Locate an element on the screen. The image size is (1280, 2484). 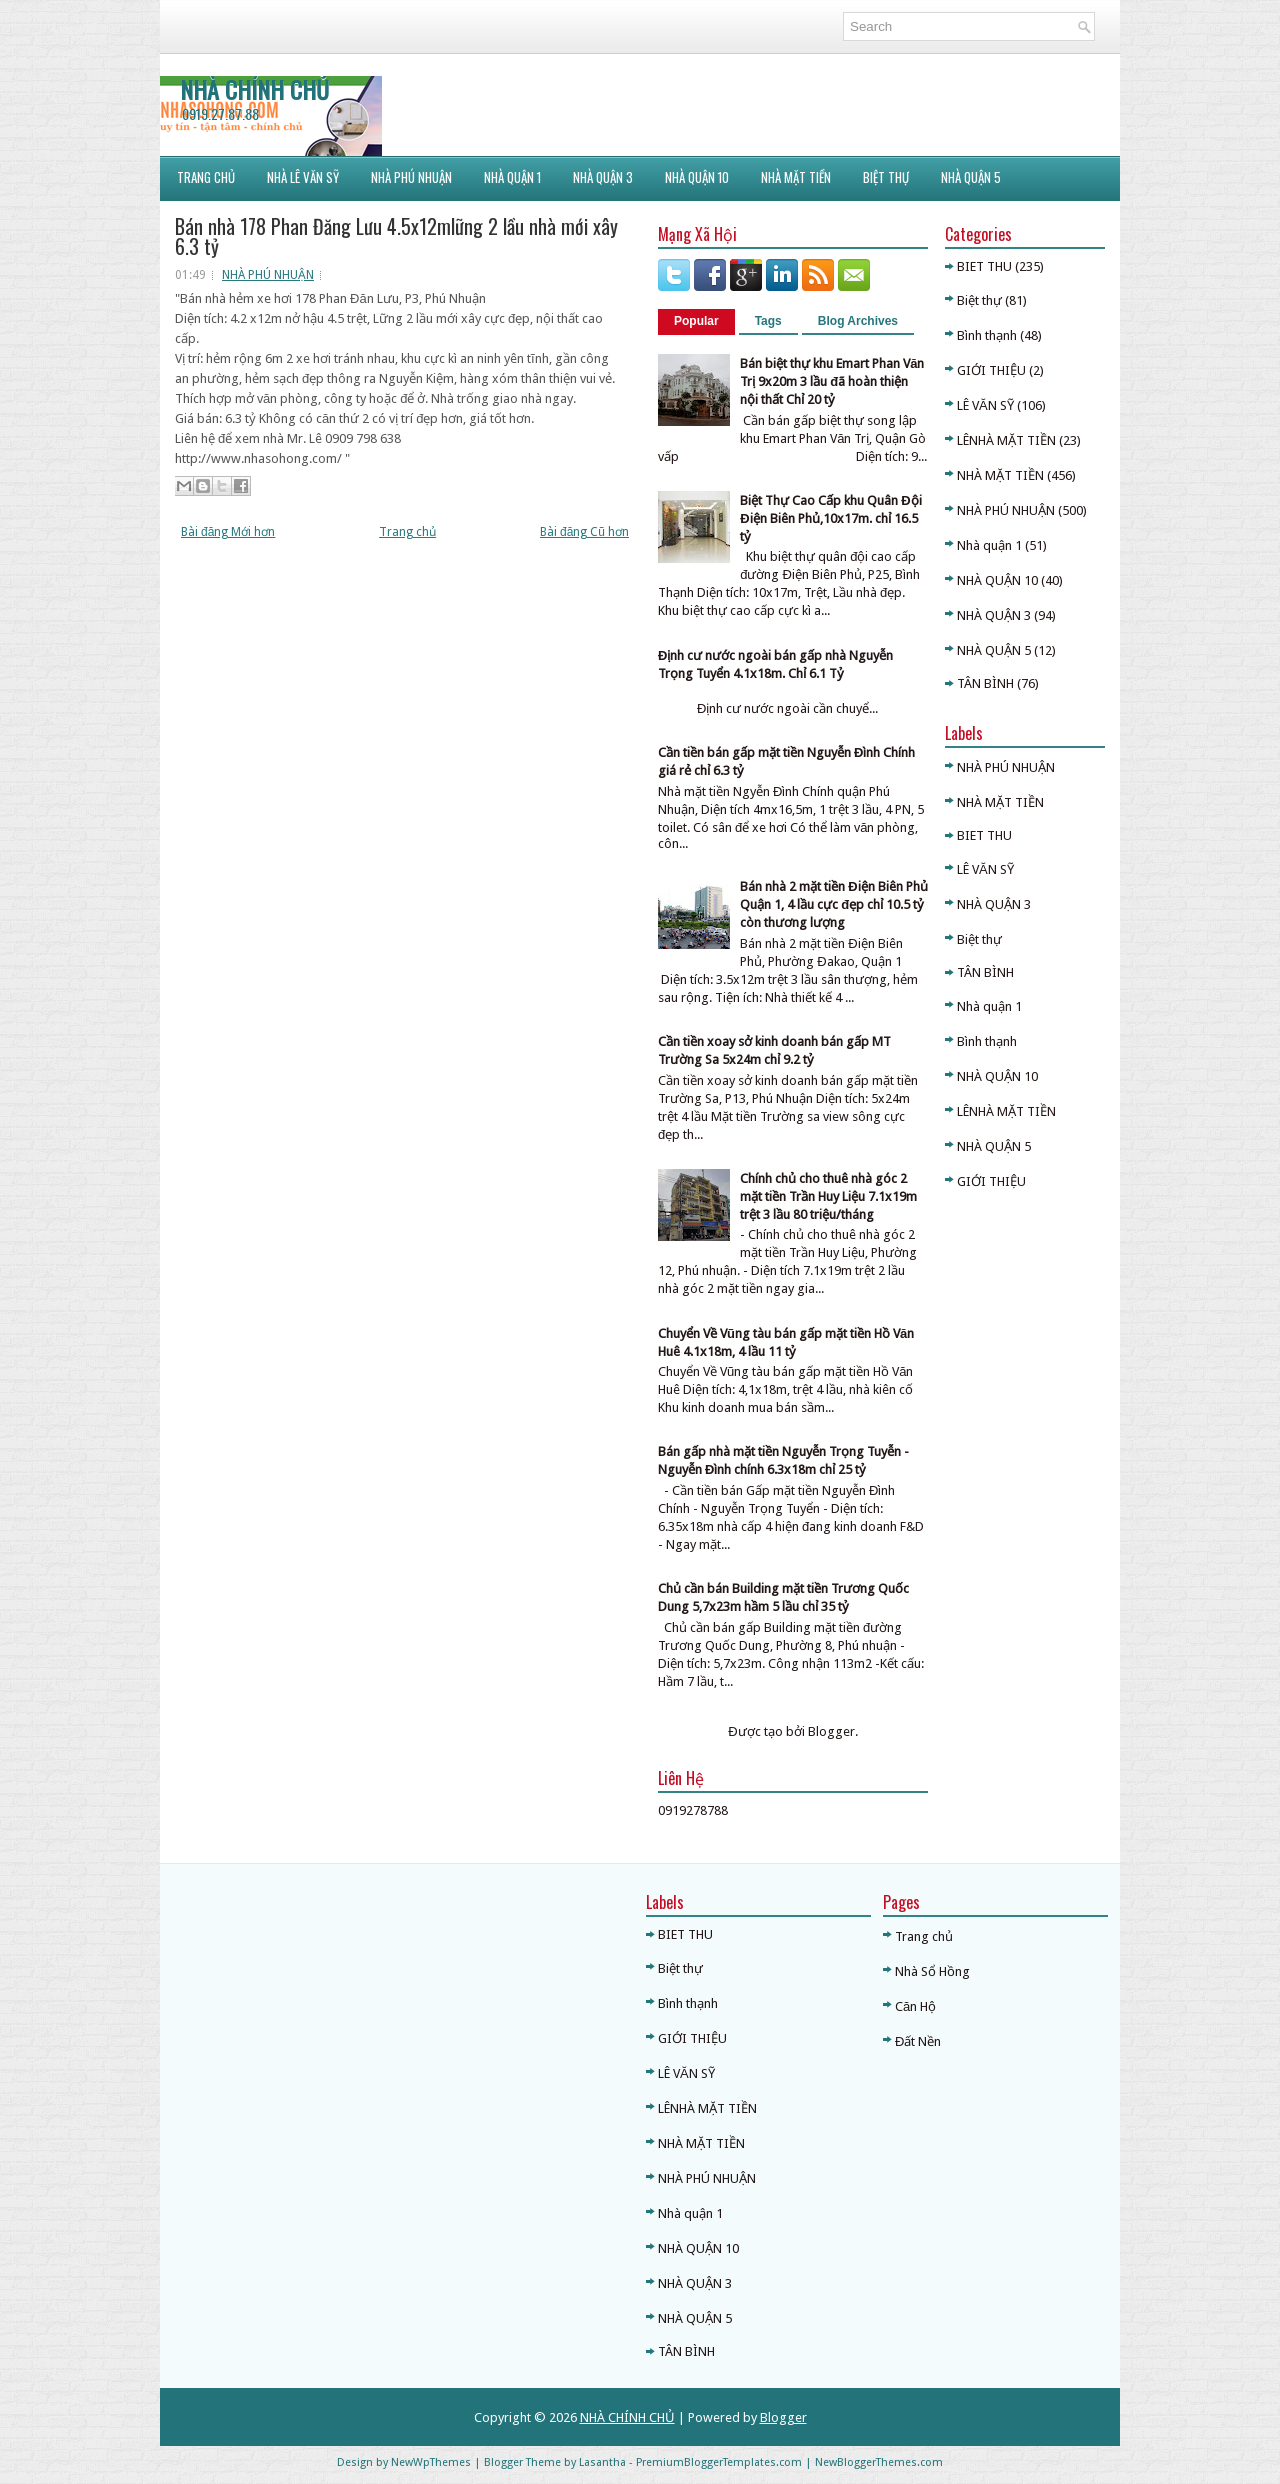
BIET THU is located at coordinates (984, 266).